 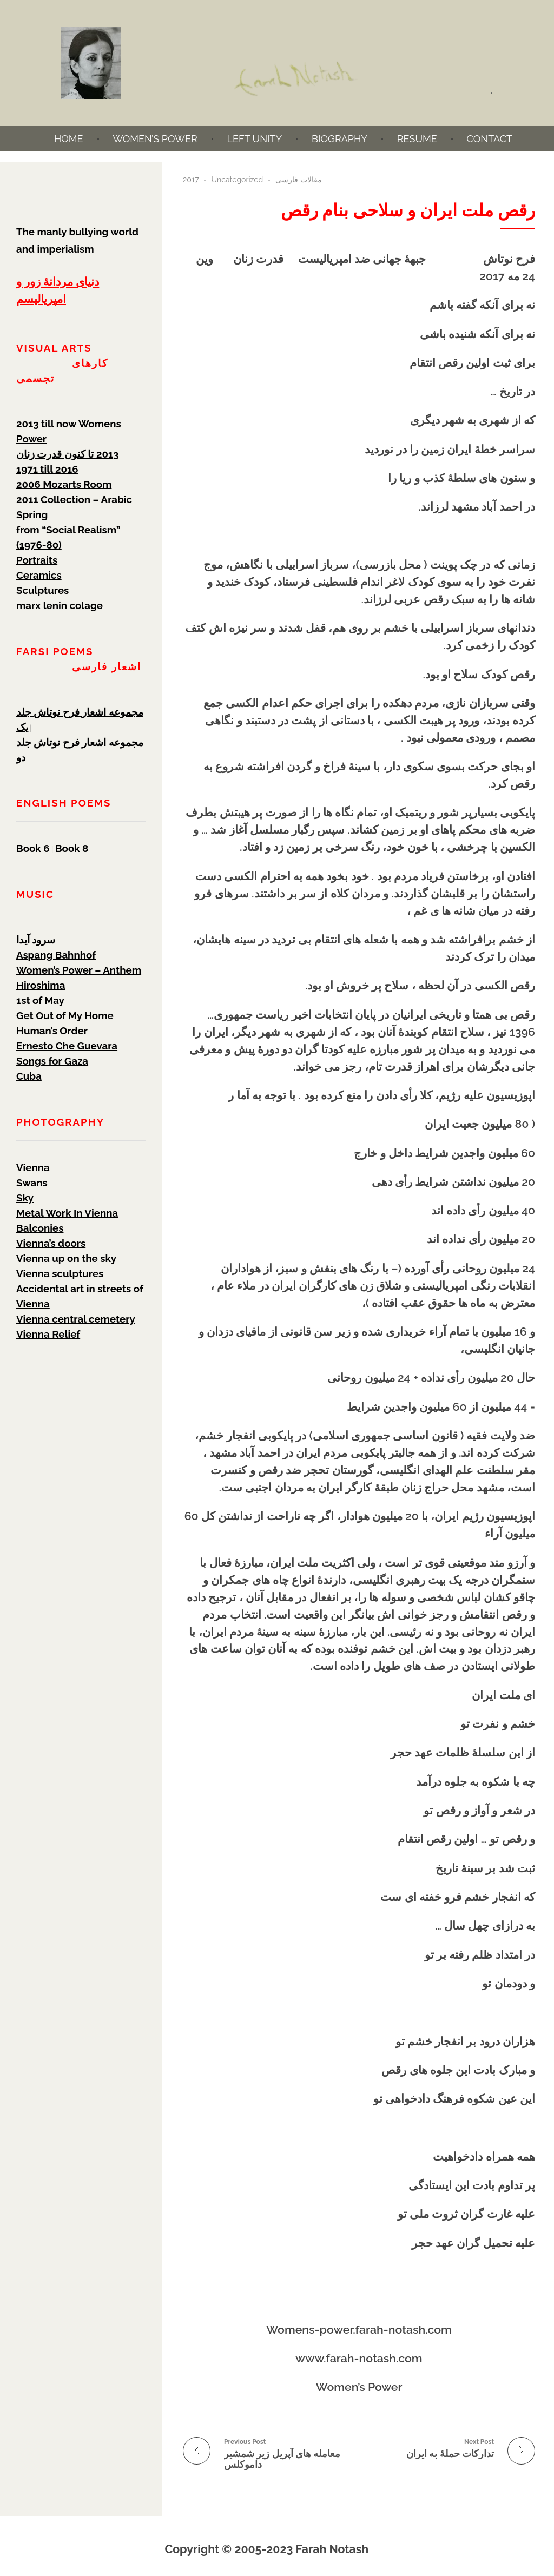 What do you see at coordinates (57, 290) in the screenshot?
I see `دنیای مردانۀ زور و امپریالیسم` at bounding box center [57, 290].